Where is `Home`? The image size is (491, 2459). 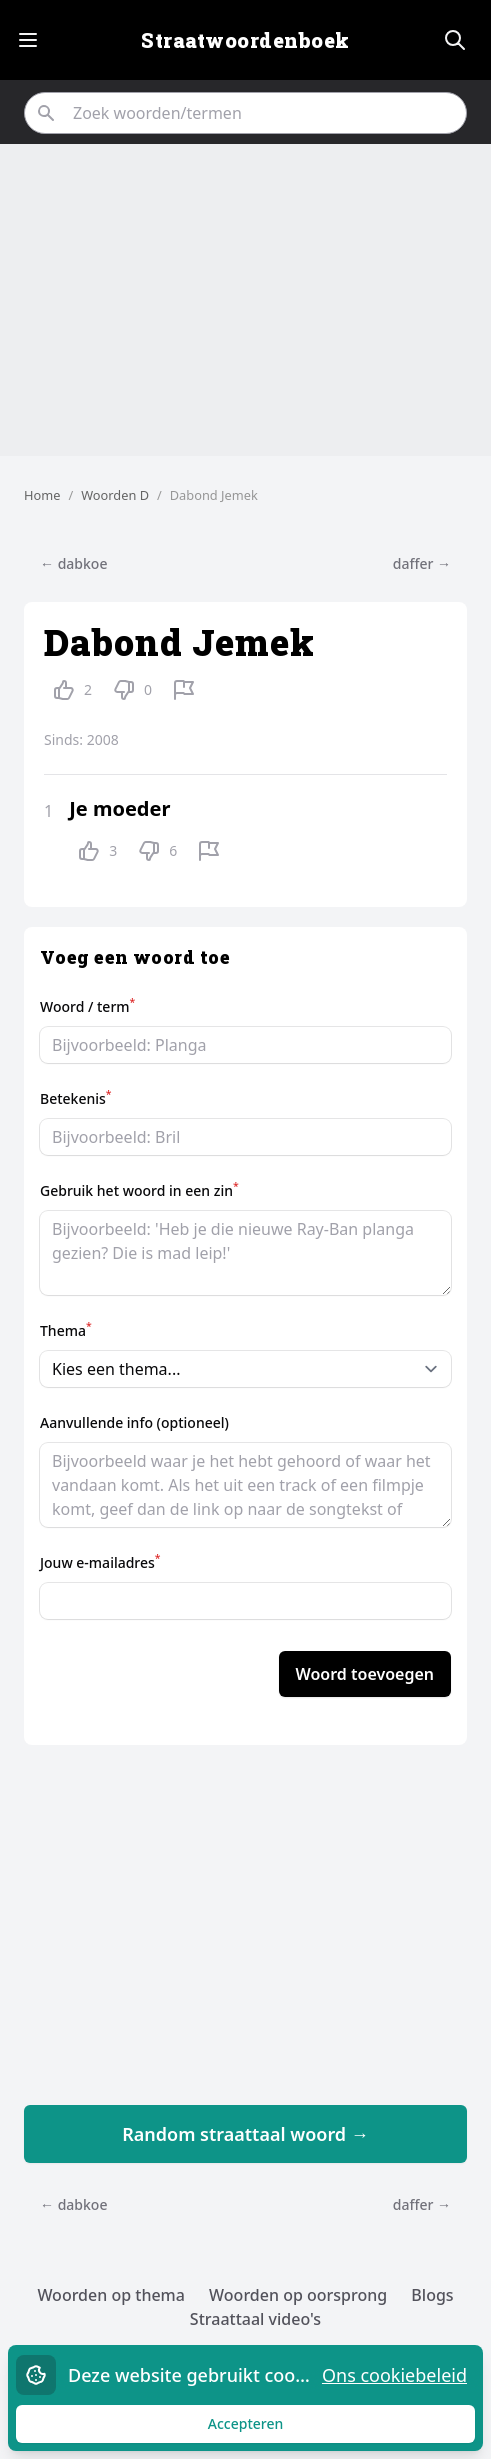 Home is located at coordinates (42, 495).